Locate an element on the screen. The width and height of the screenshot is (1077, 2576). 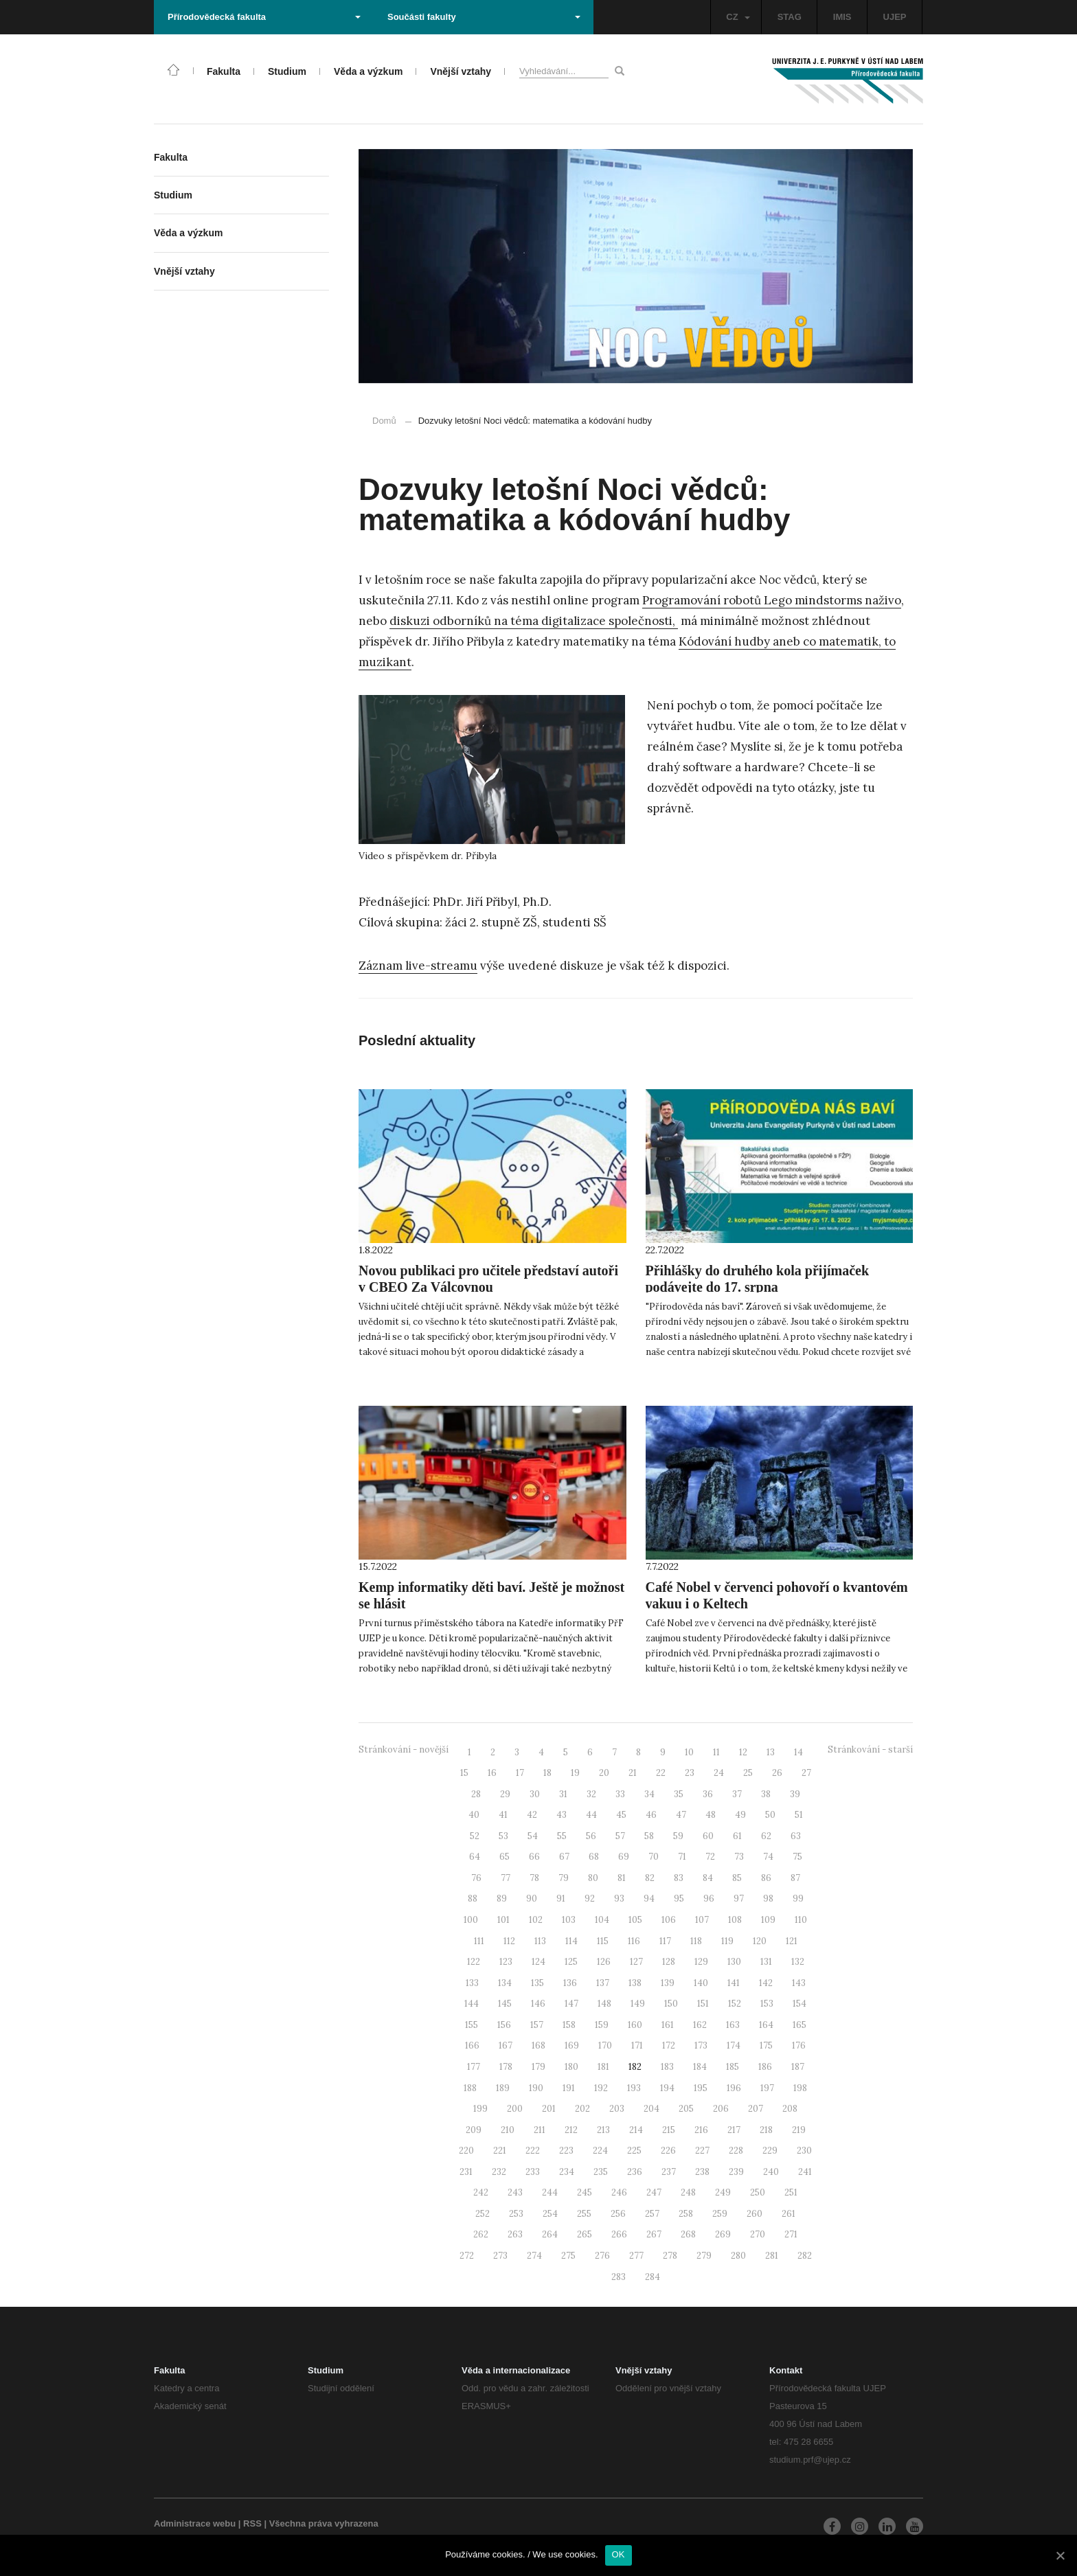
238 is located at coordinates (702, 2172).